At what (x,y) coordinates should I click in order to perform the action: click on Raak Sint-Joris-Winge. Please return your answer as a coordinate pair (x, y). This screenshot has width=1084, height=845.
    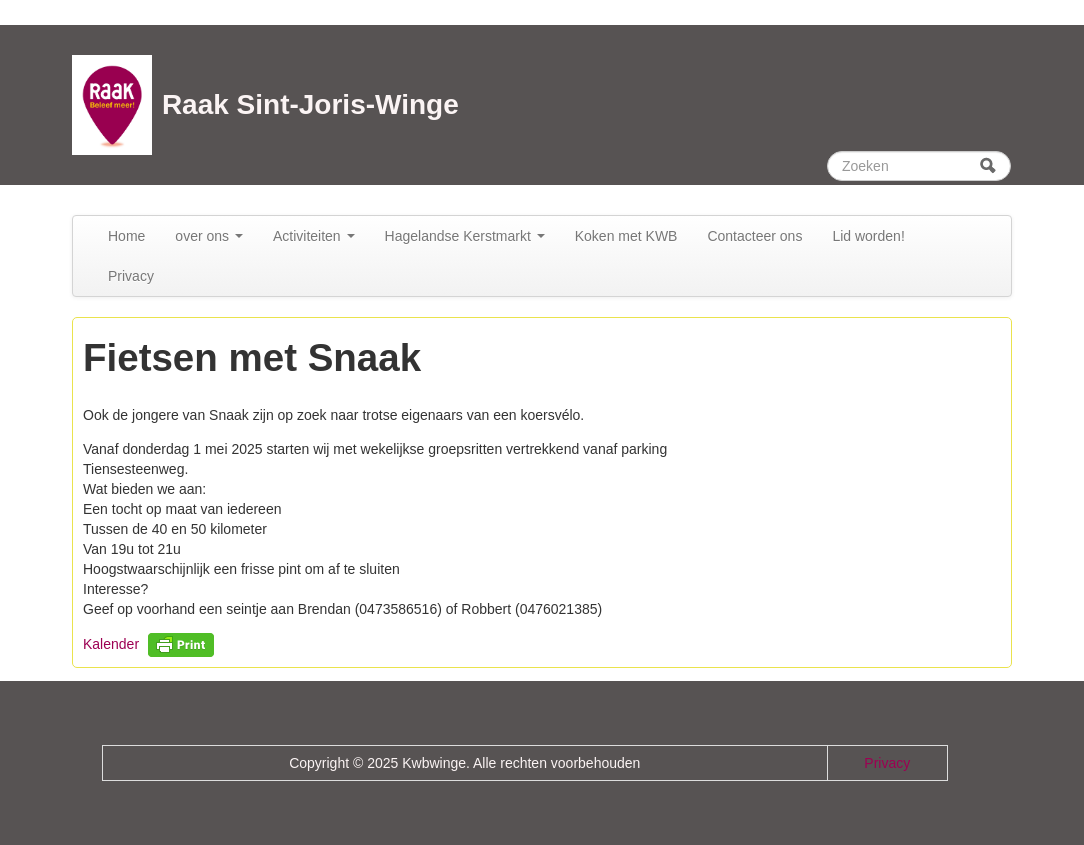
    Looking at the image, I should click on (310, 104).